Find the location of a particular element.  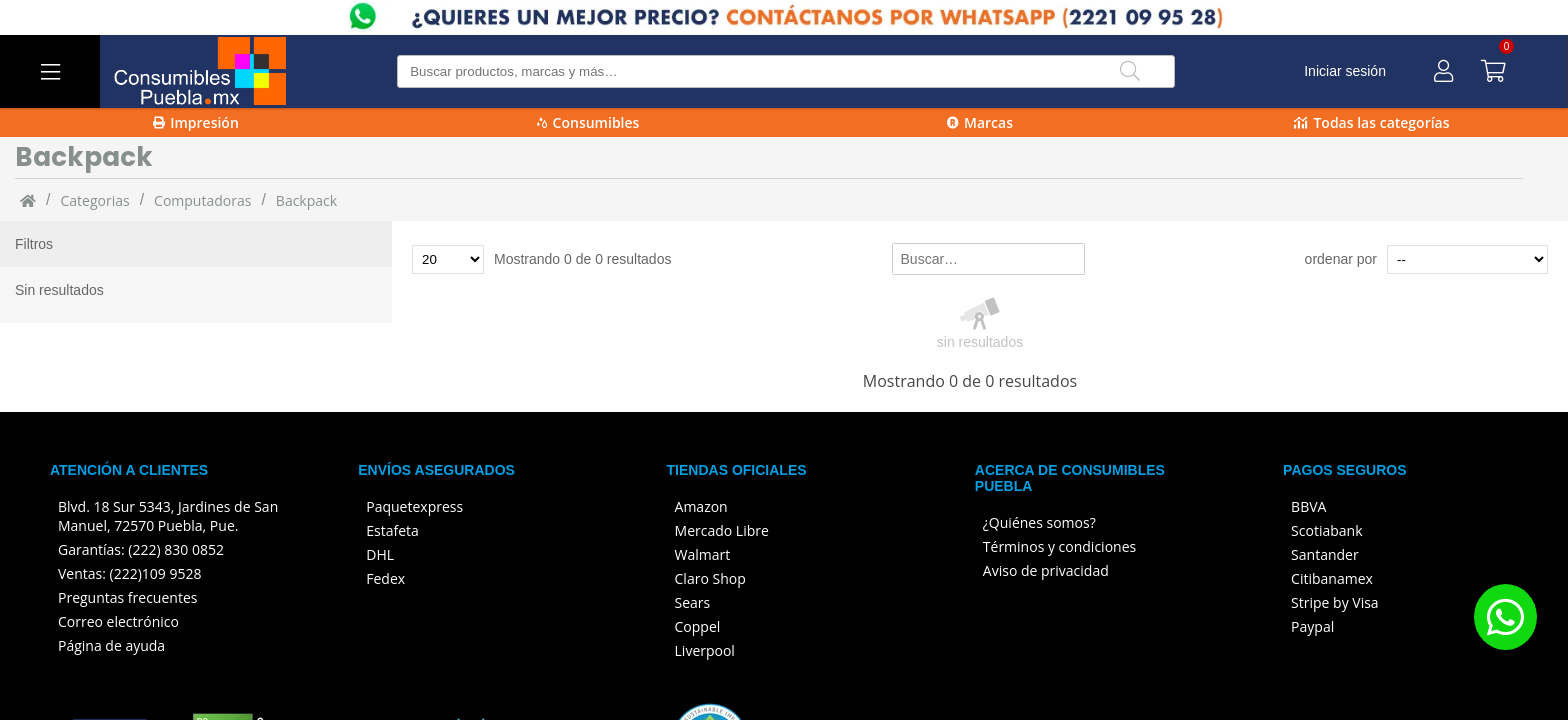

Blvd. 18 Sur 5343, Jardines de San Manuel, 72570 Puebla, Pue. is located at coordinates (168, 516).